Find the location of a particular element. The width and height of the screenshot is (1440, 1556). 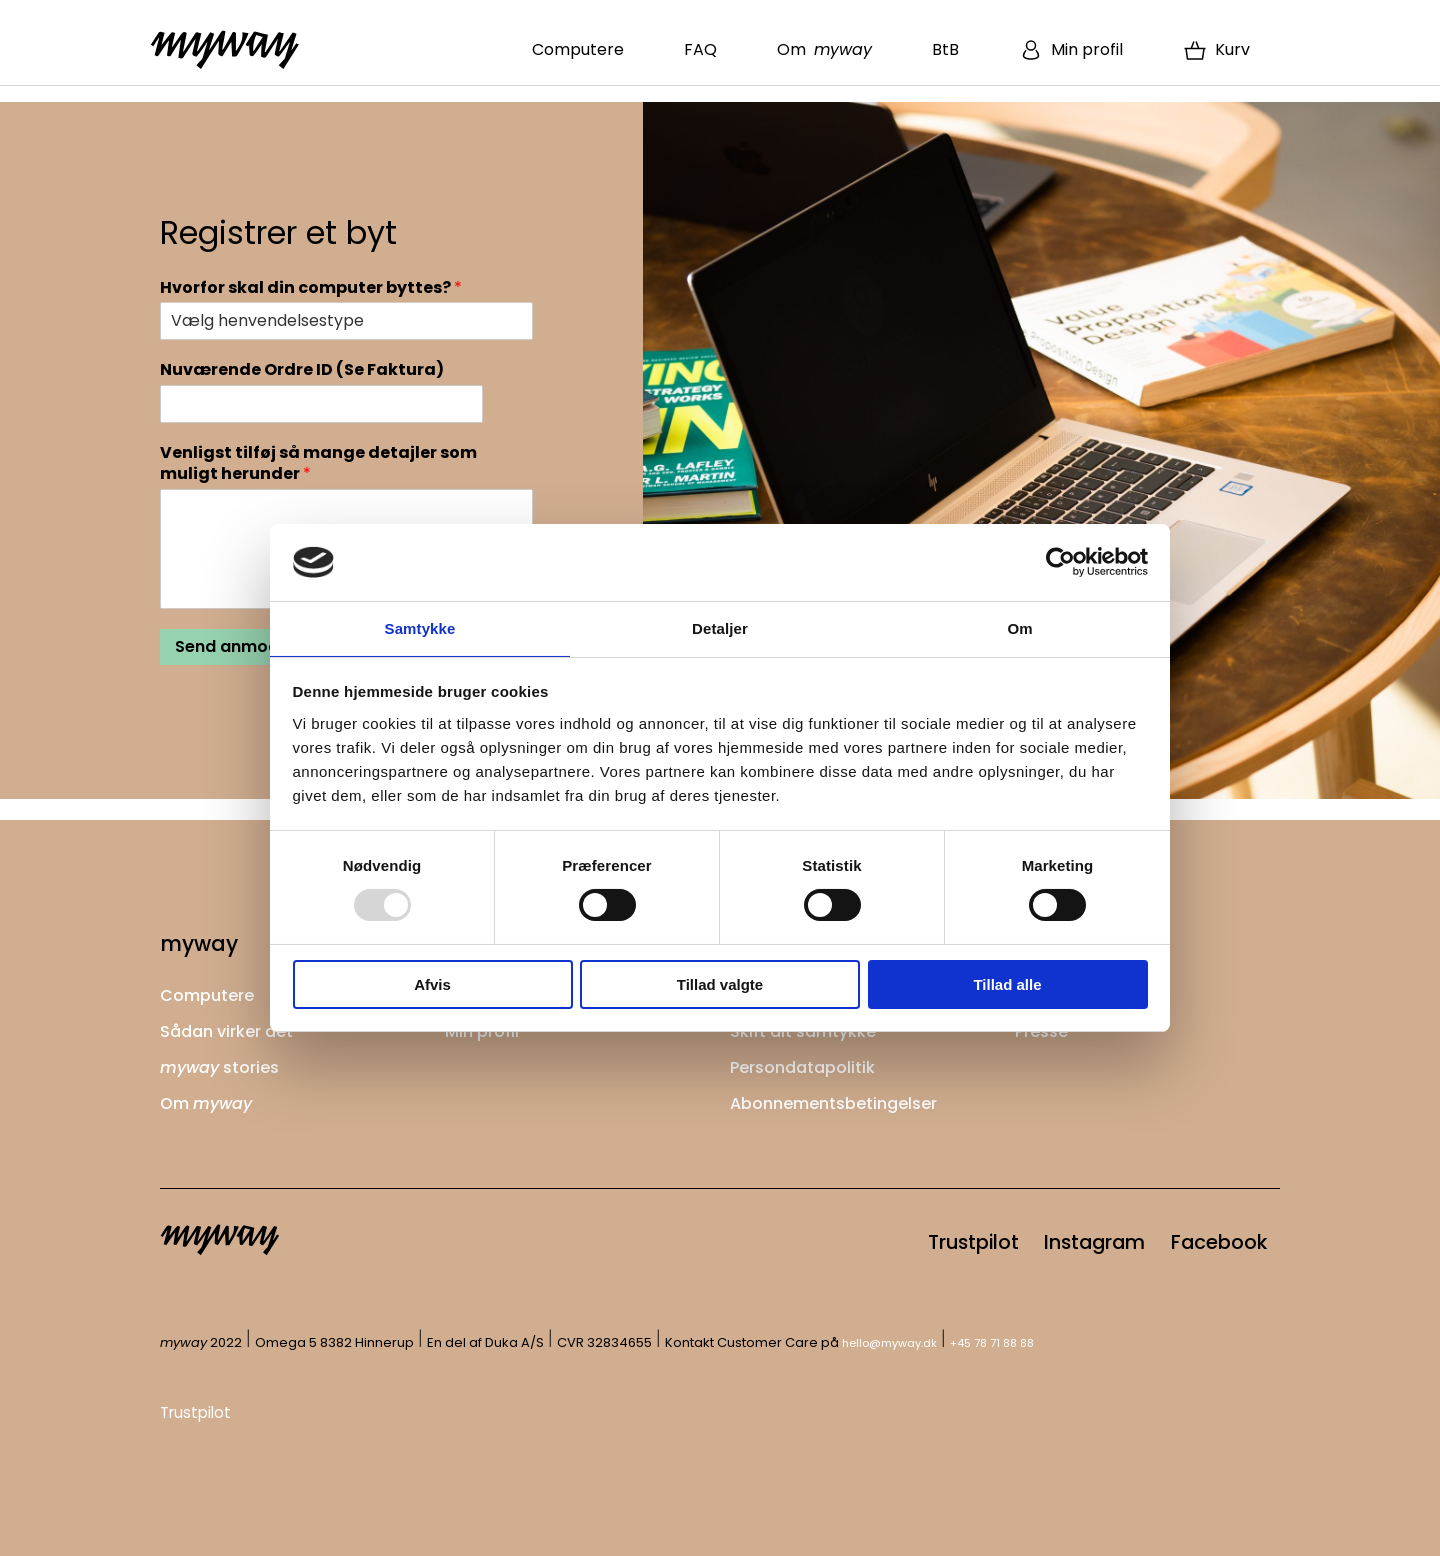

Send anmodning is located at coordinates (244, 646).